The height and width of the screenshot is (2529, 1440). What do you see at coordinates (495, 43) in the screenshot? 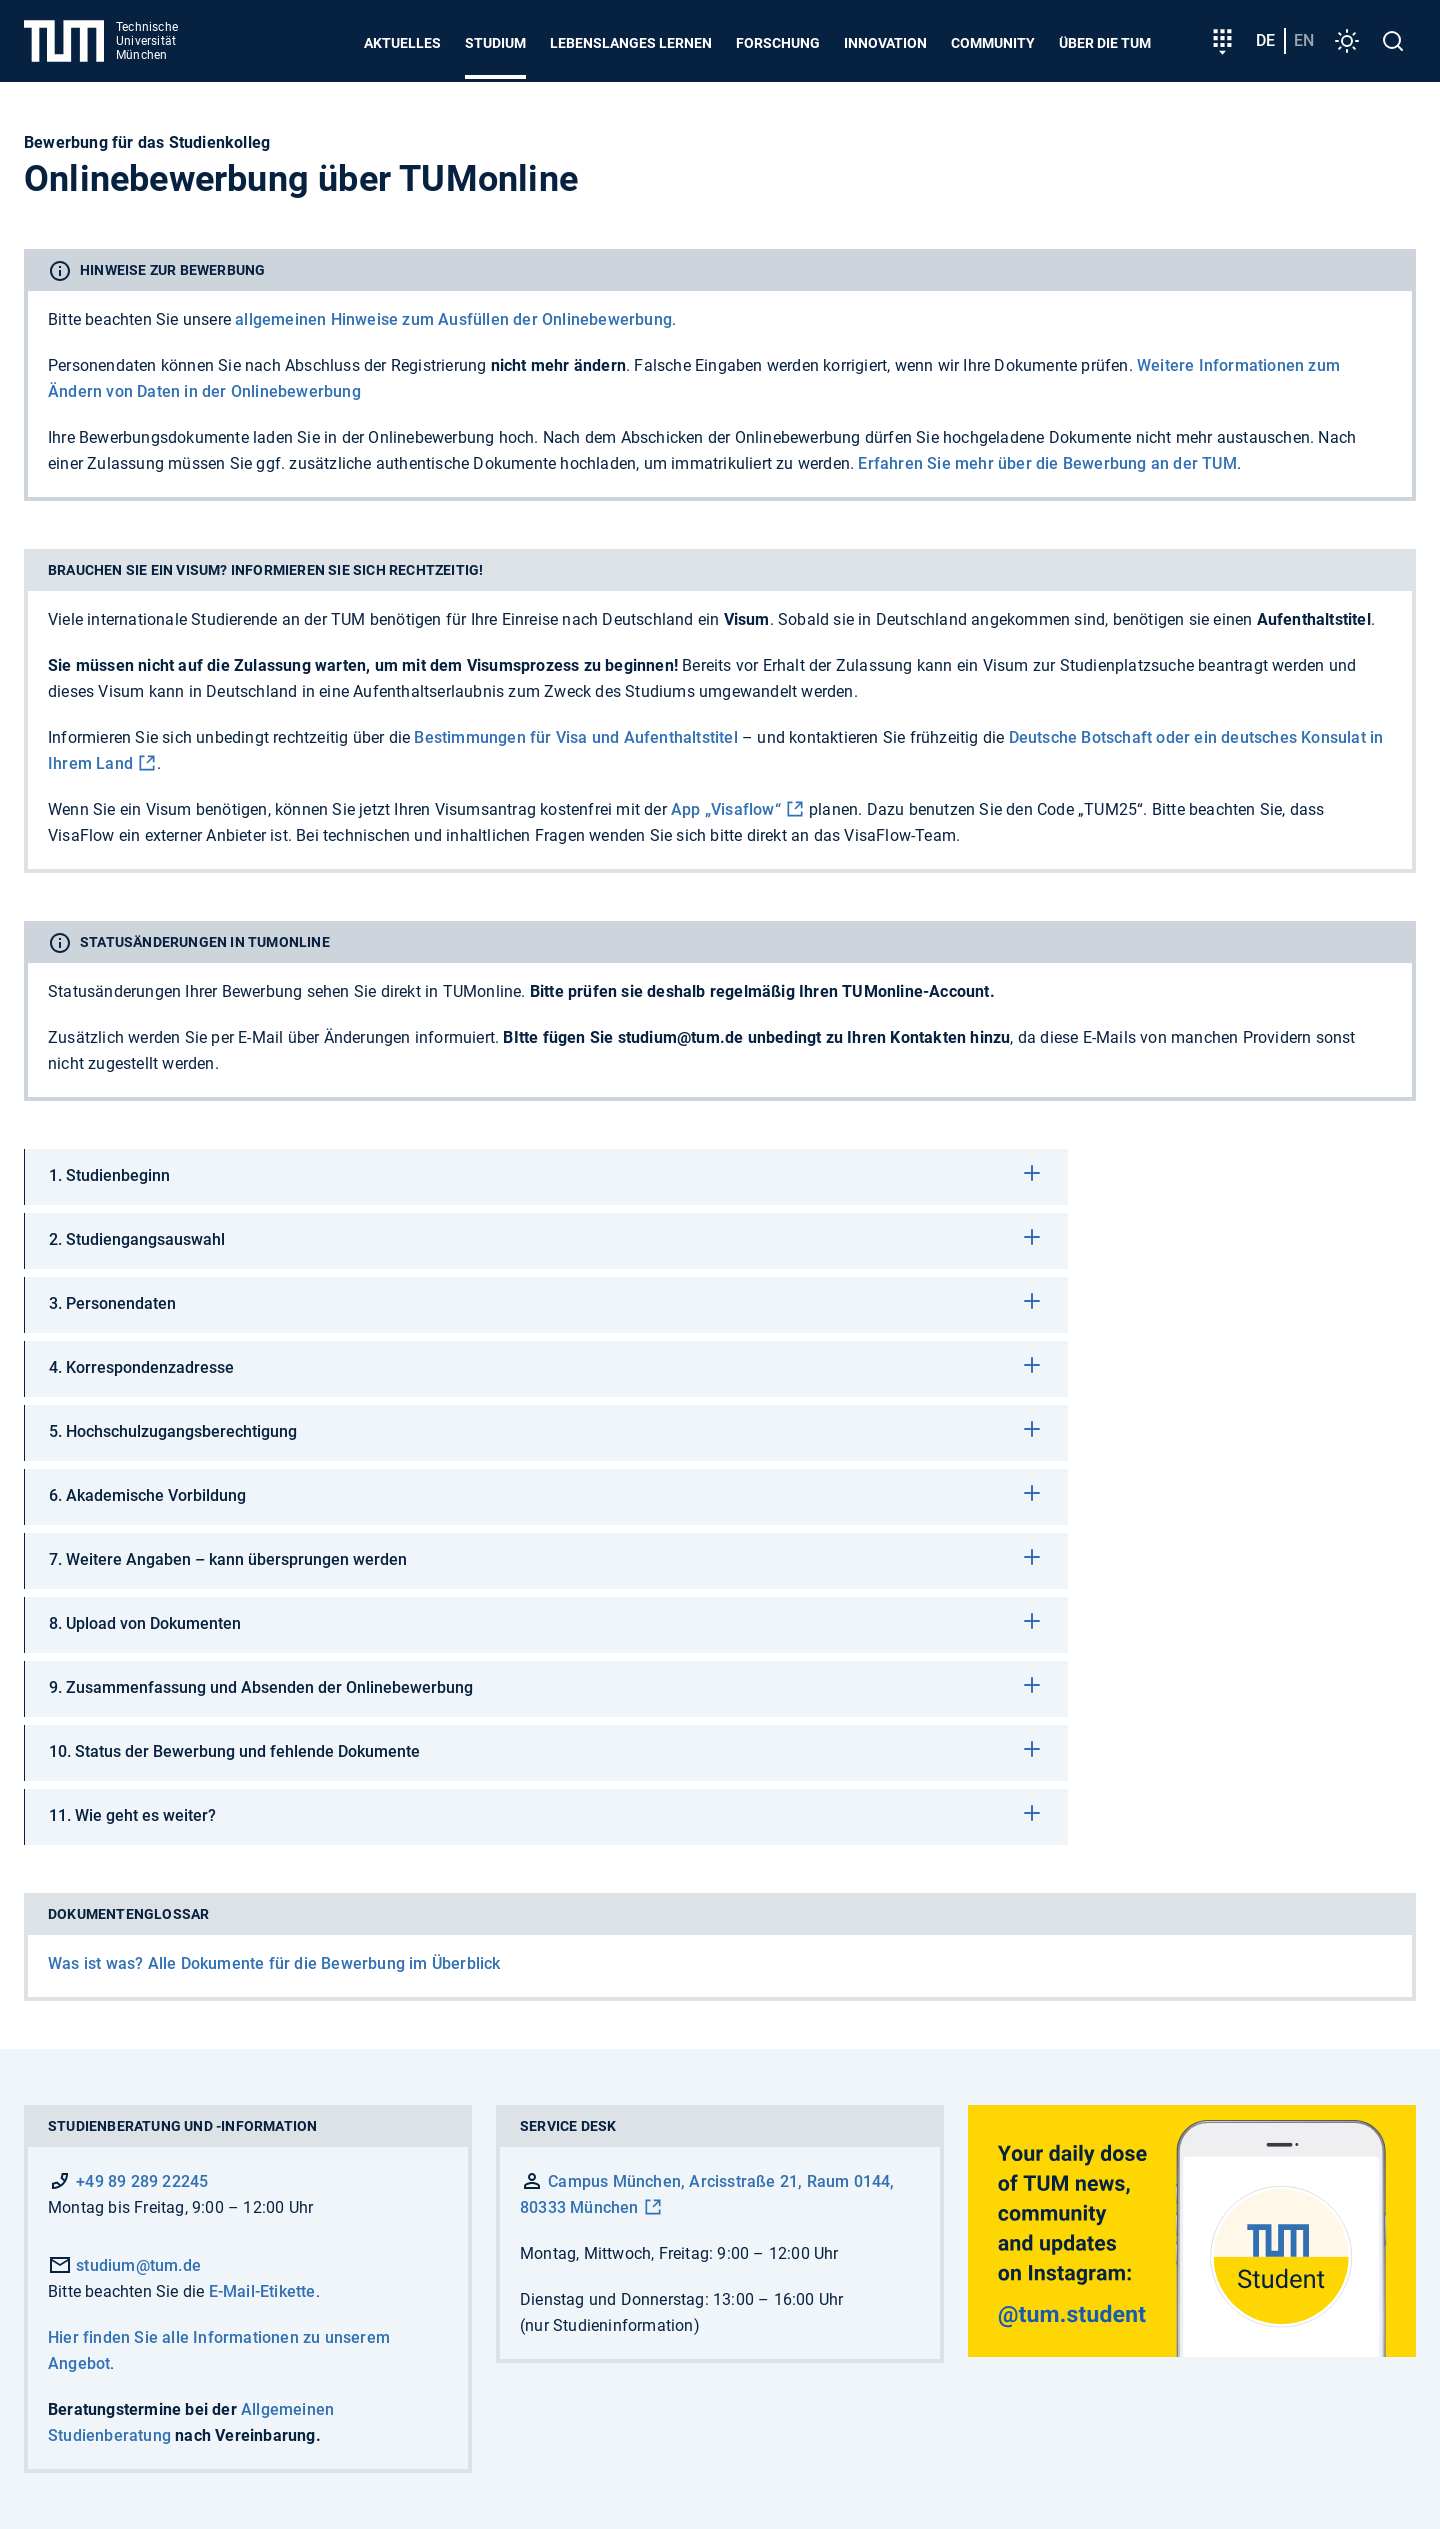
I see `Studium` at bounding box center [495, 43].